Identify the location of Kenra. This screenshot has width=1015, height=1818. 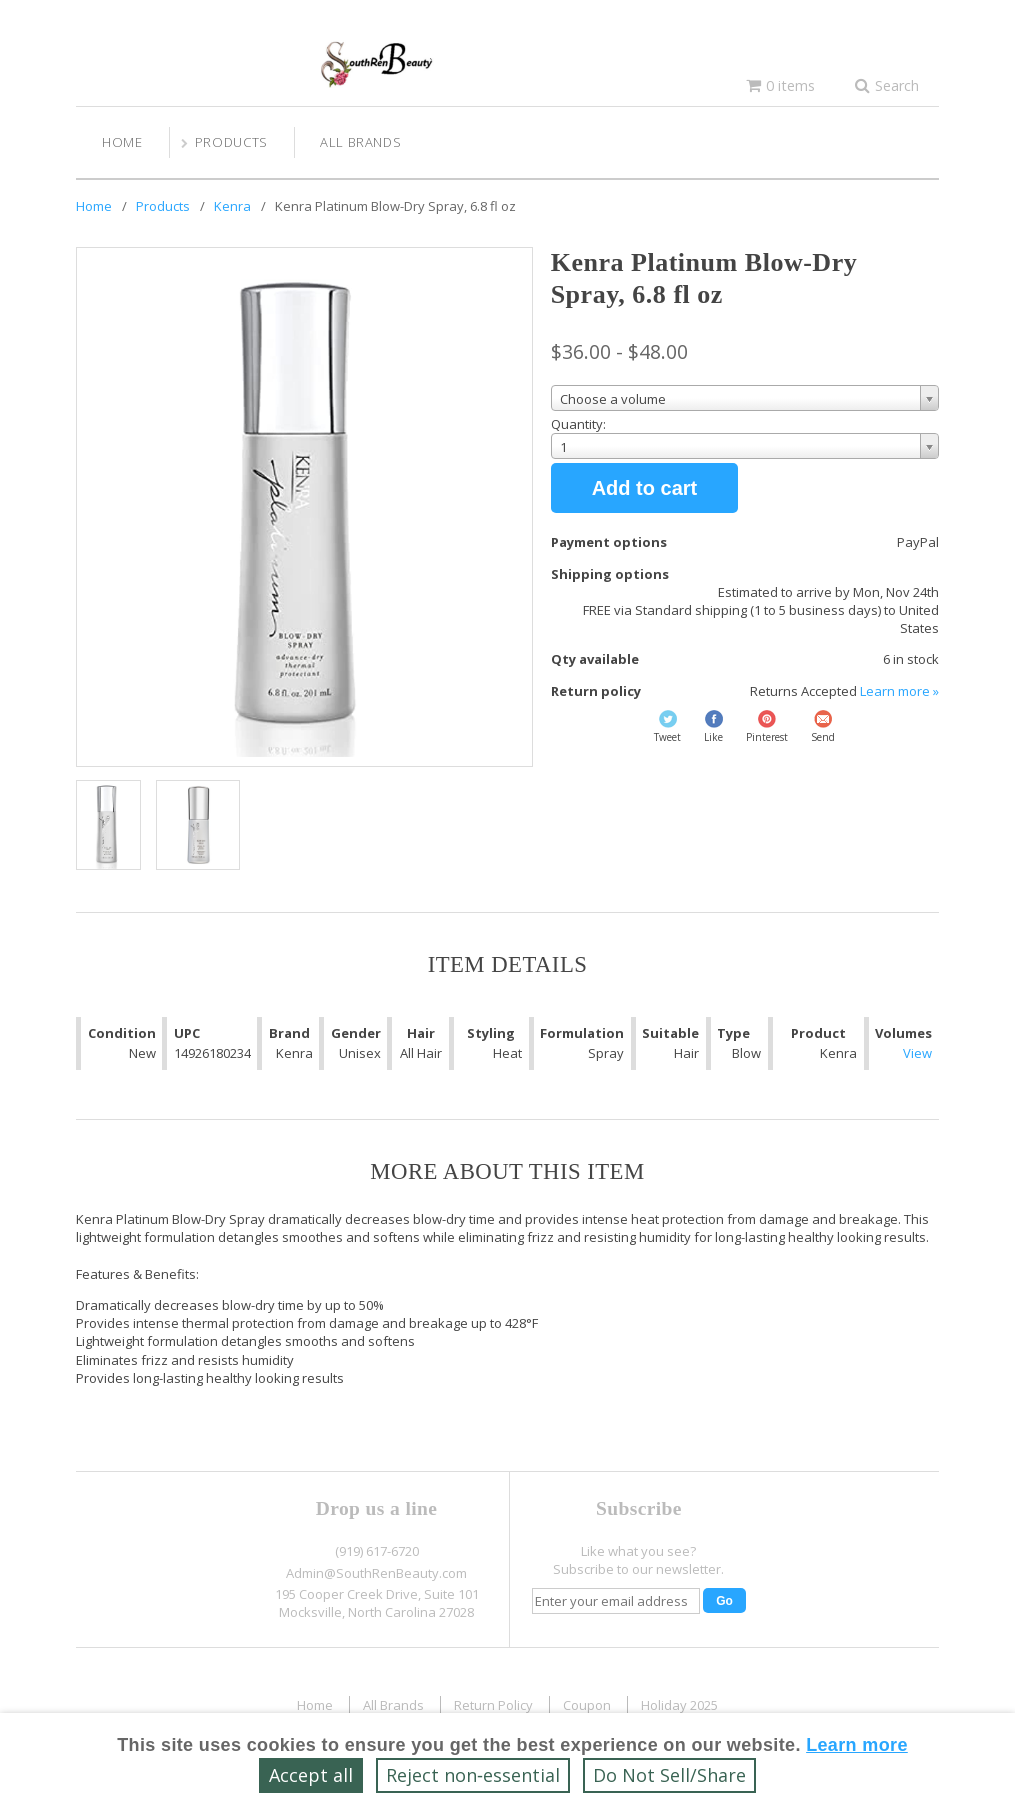
(232, 206).